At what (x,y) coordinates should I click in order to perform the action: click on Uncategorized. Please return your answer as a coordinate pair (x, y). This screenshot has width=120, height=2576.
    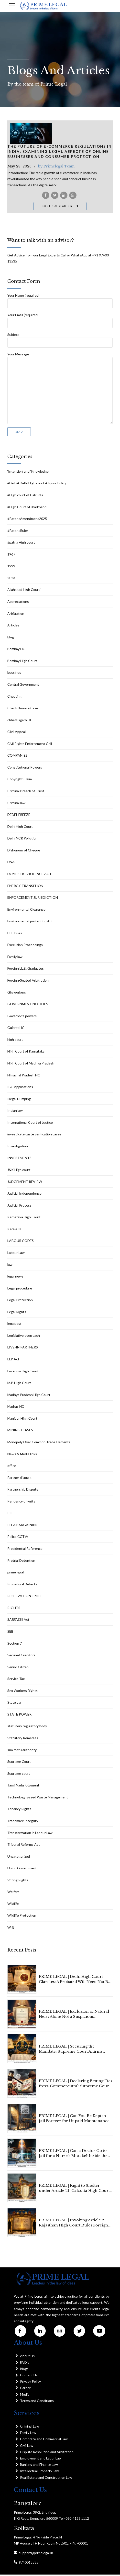
    Looking at the image, I should click on (18, 1857).